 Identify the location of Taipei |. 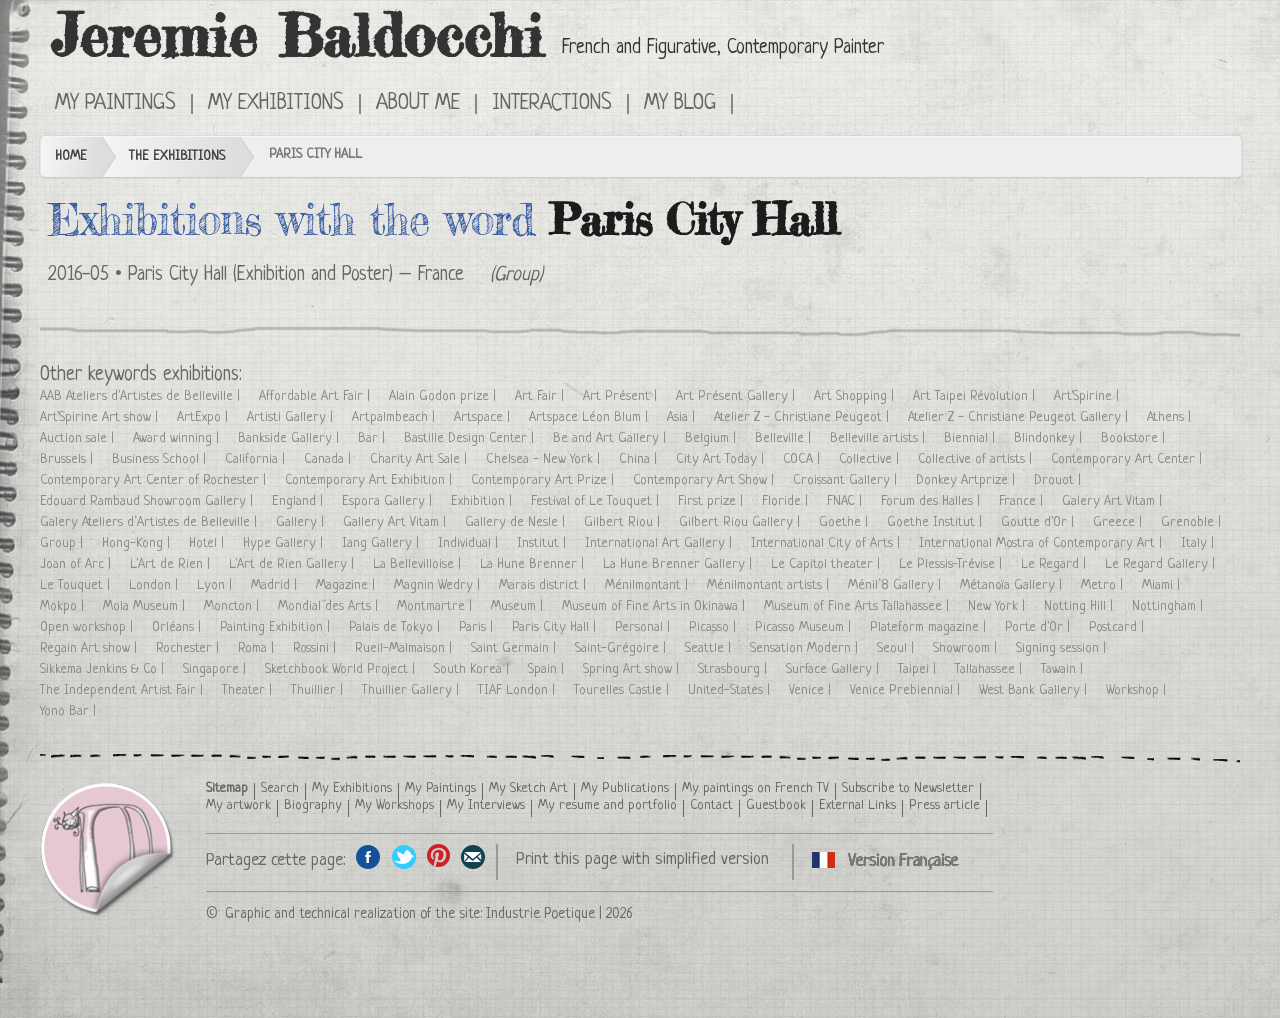
(919, 669).